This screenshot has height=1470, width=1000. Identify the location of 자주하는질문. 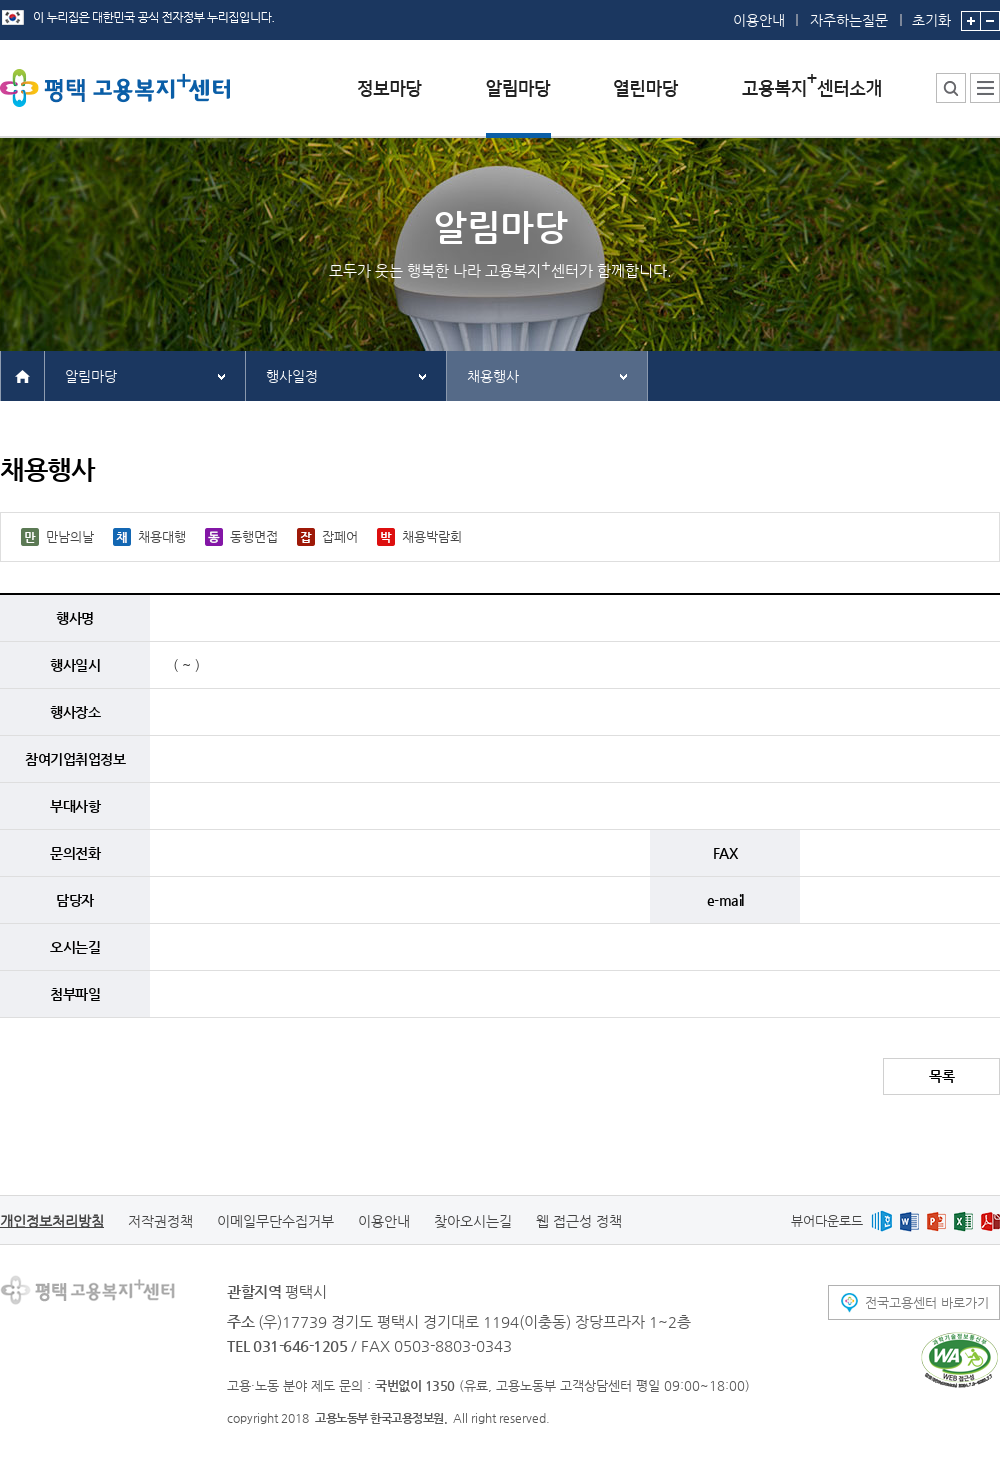
(849, 20).